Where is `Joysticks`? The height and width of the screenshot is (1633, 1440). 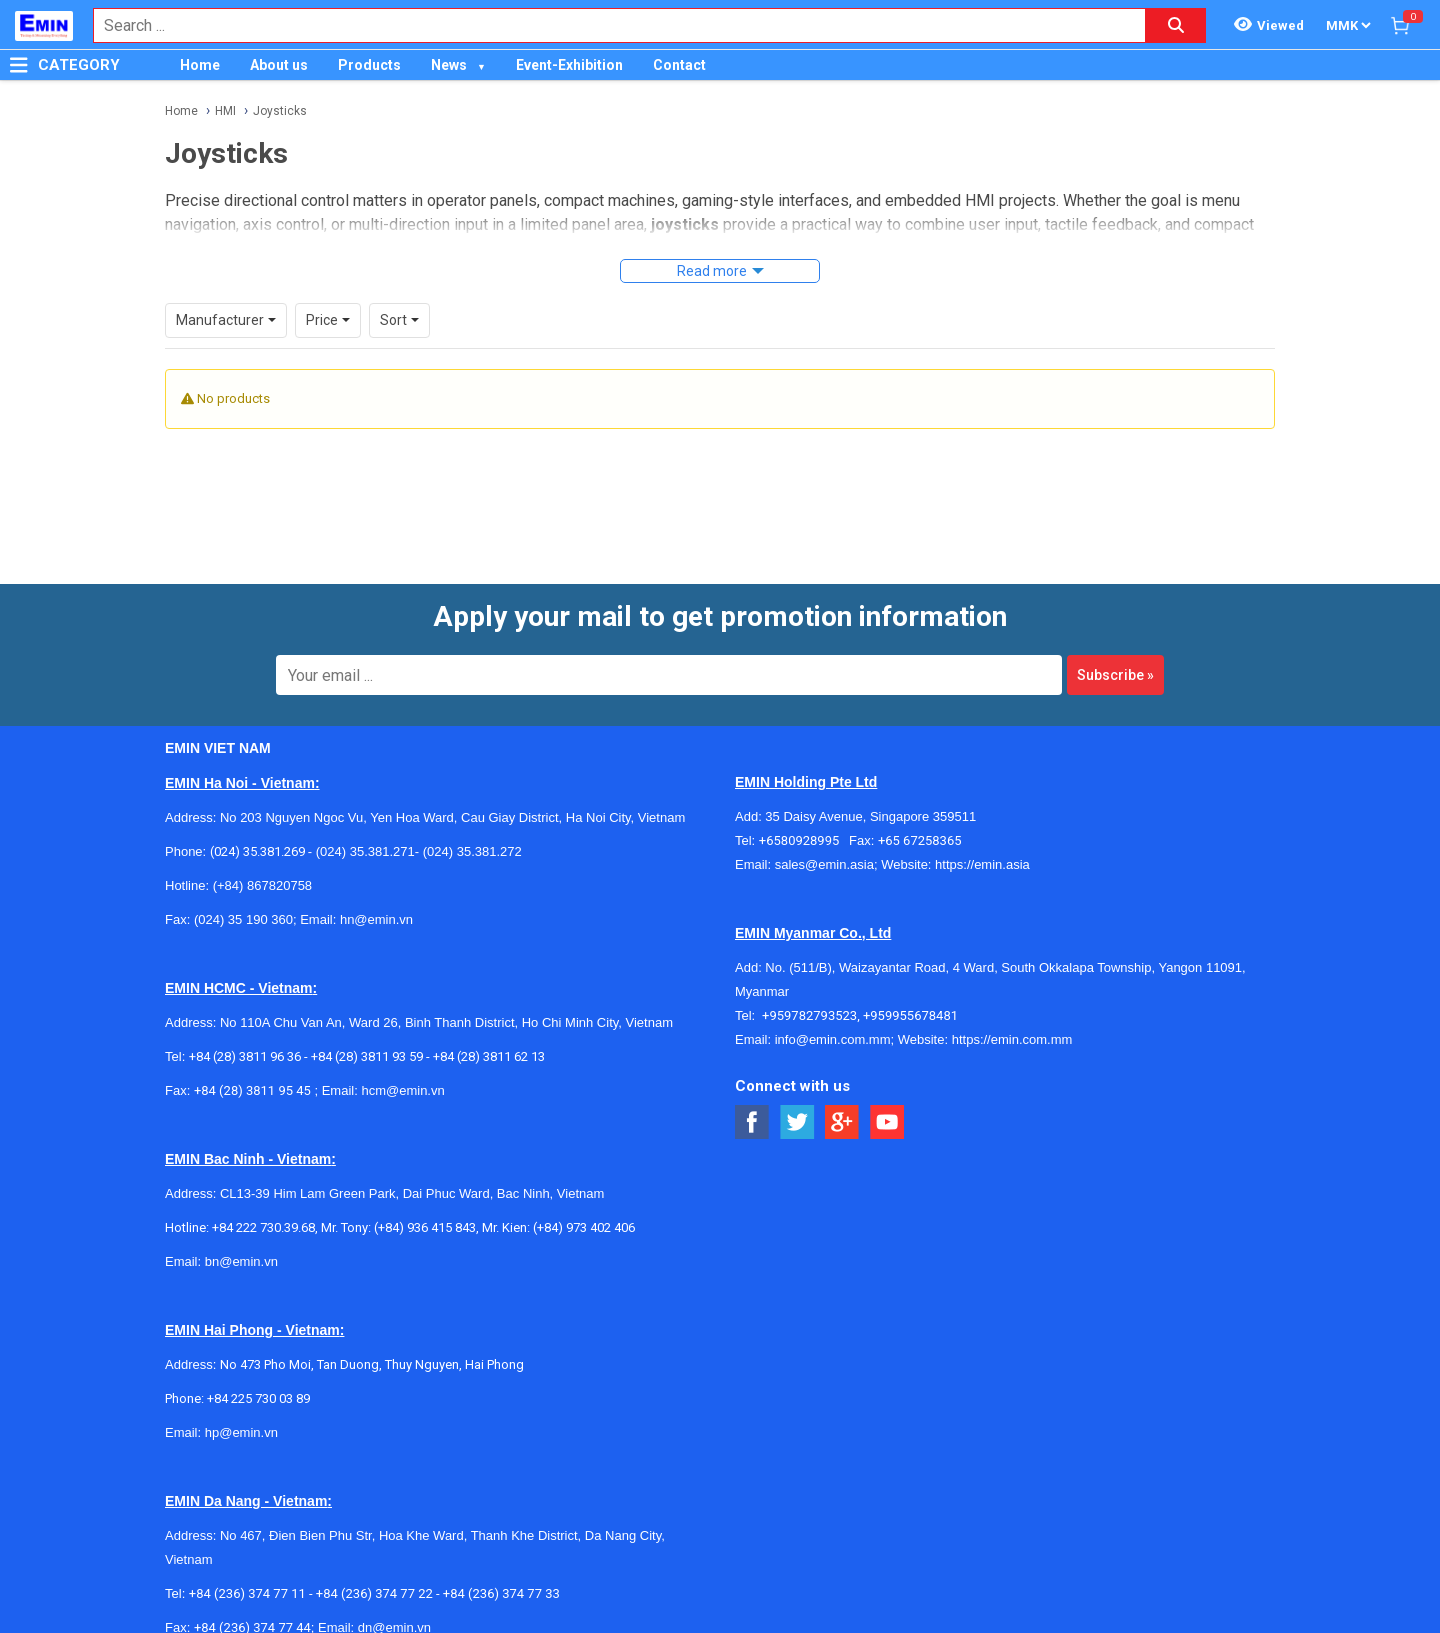 Joysticks is located at coordinates (280, 111).